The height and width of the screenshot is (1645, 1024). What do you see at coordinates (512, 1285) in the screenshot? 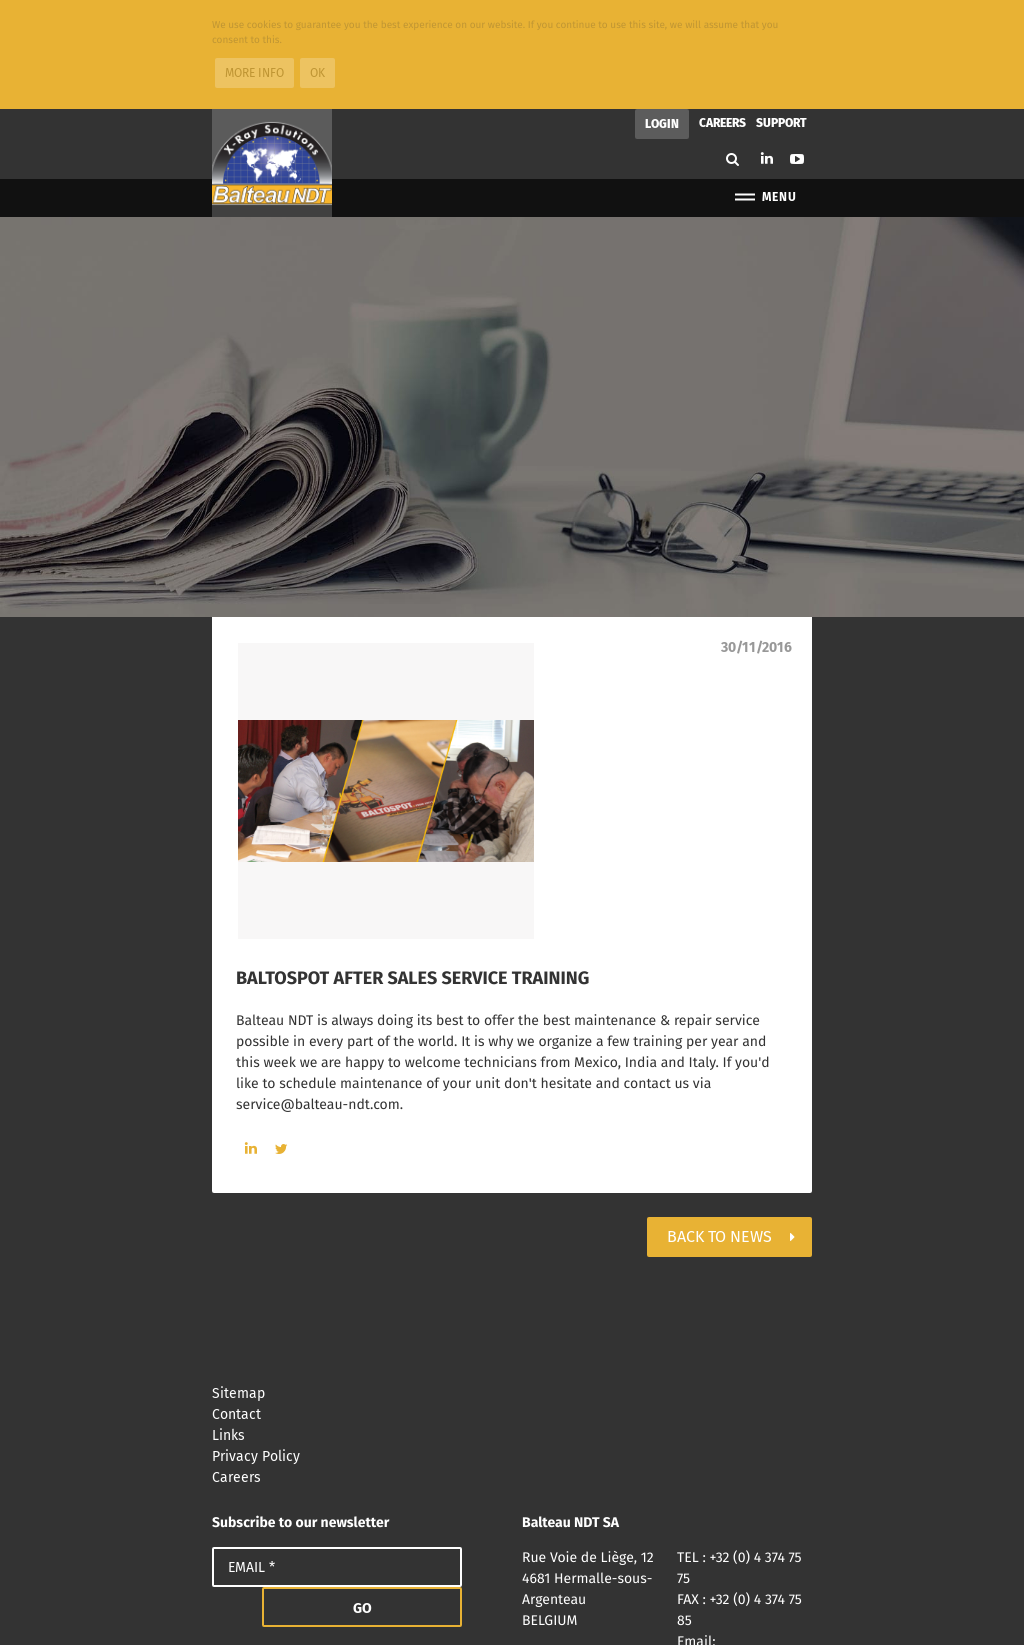
I see `Sitemap` at bounding box center [512, 1285].